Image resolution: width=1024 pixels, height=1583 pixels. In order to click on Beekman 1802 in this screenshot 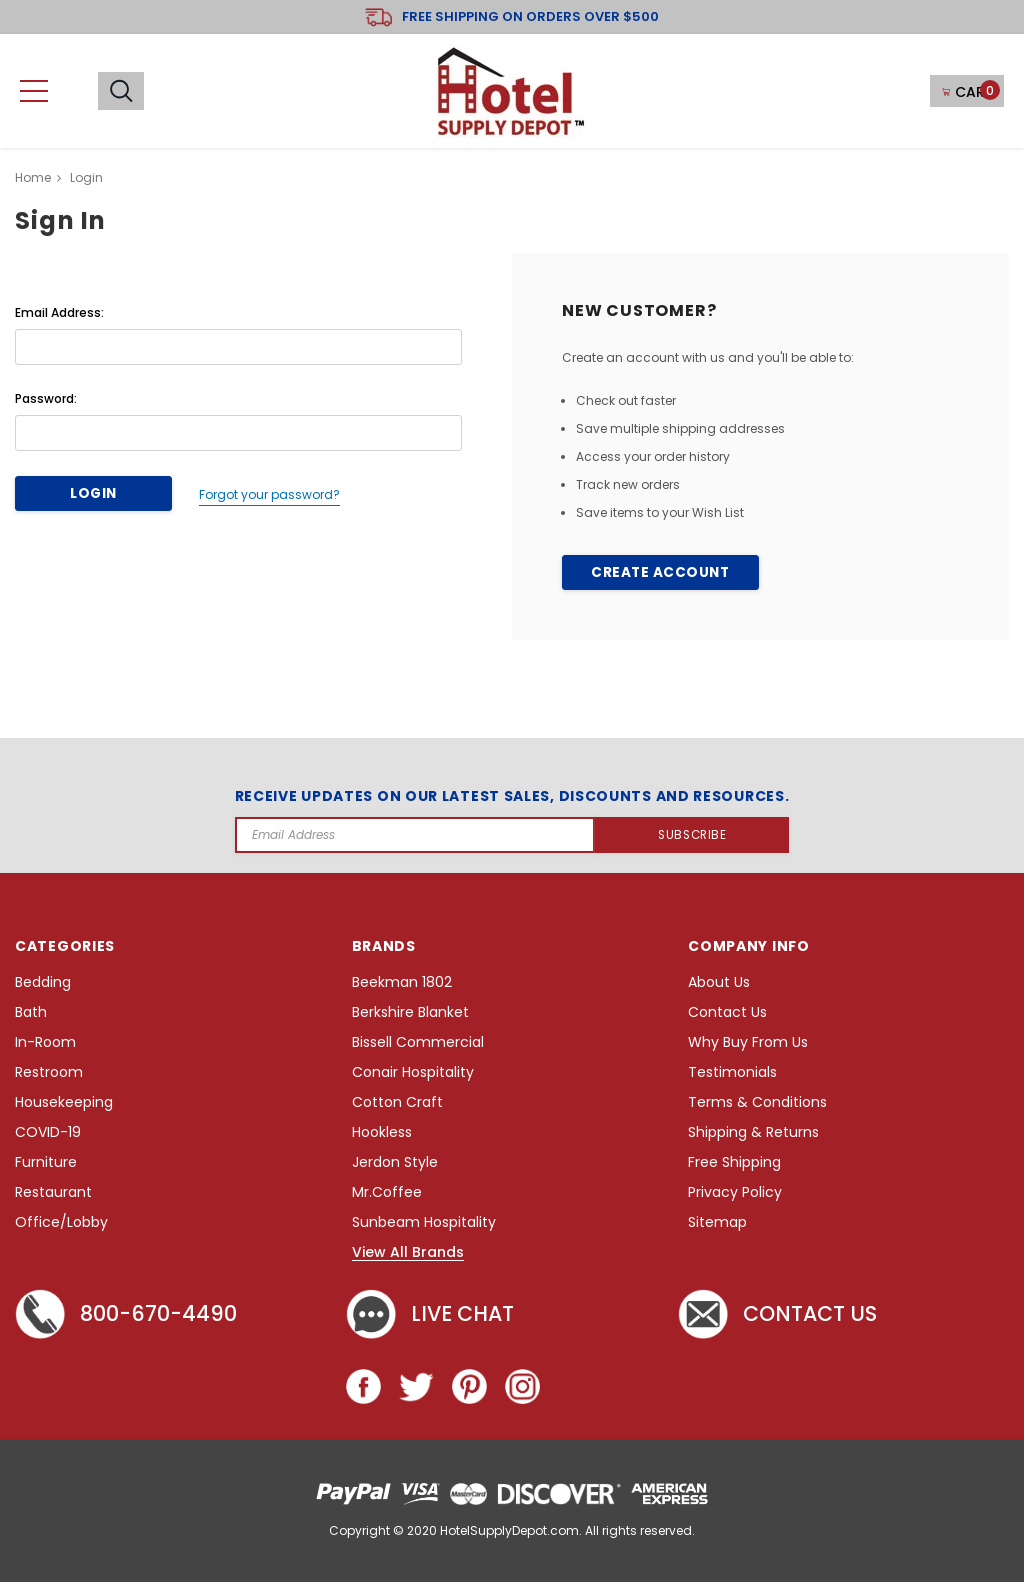, I will do `click(402, 983)`.